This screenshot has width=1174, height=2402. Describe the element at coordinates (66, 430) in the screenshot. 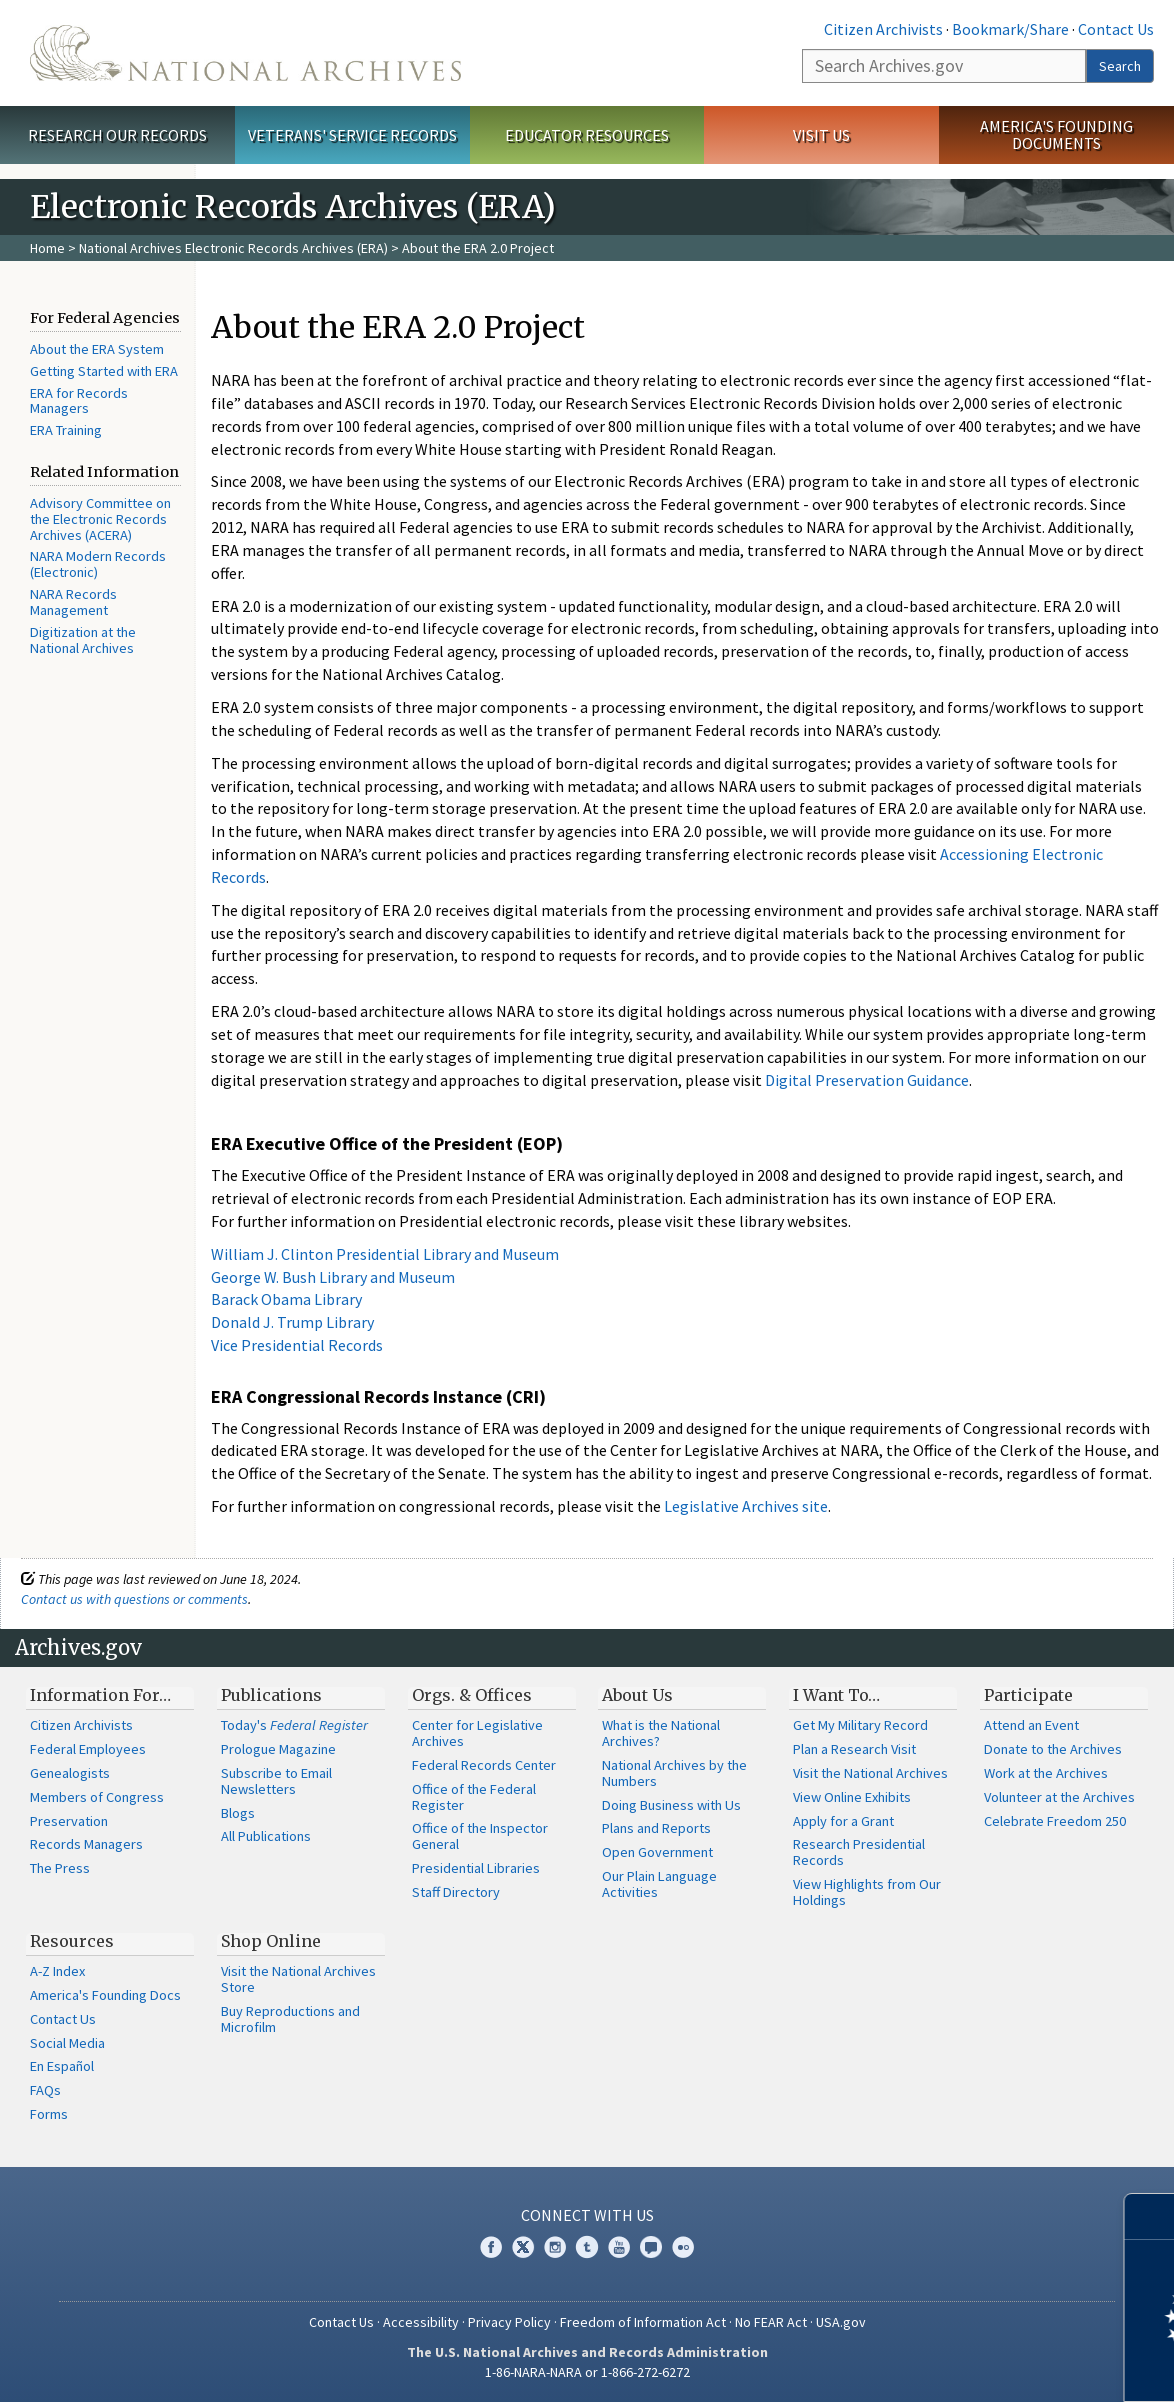

I see `ERA Training` at that location.